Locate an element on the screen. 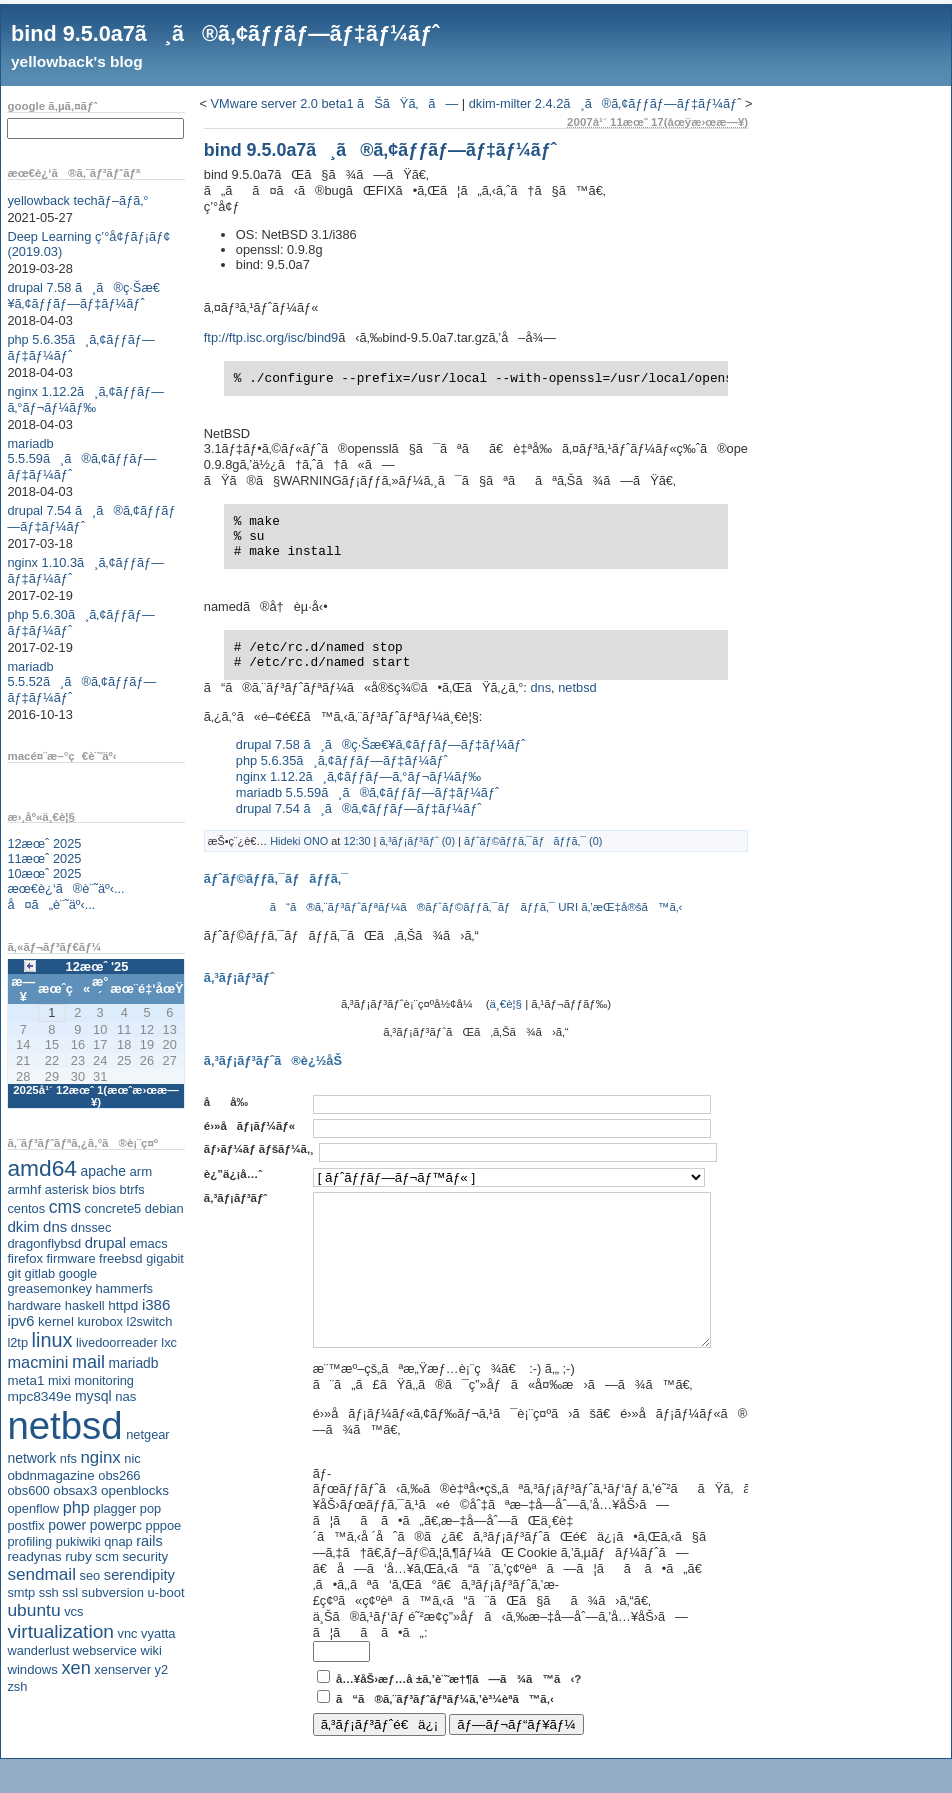 Image resolution: width=952 pixels, height=1793 pixels. debian is located at coordinates (164, 1208).